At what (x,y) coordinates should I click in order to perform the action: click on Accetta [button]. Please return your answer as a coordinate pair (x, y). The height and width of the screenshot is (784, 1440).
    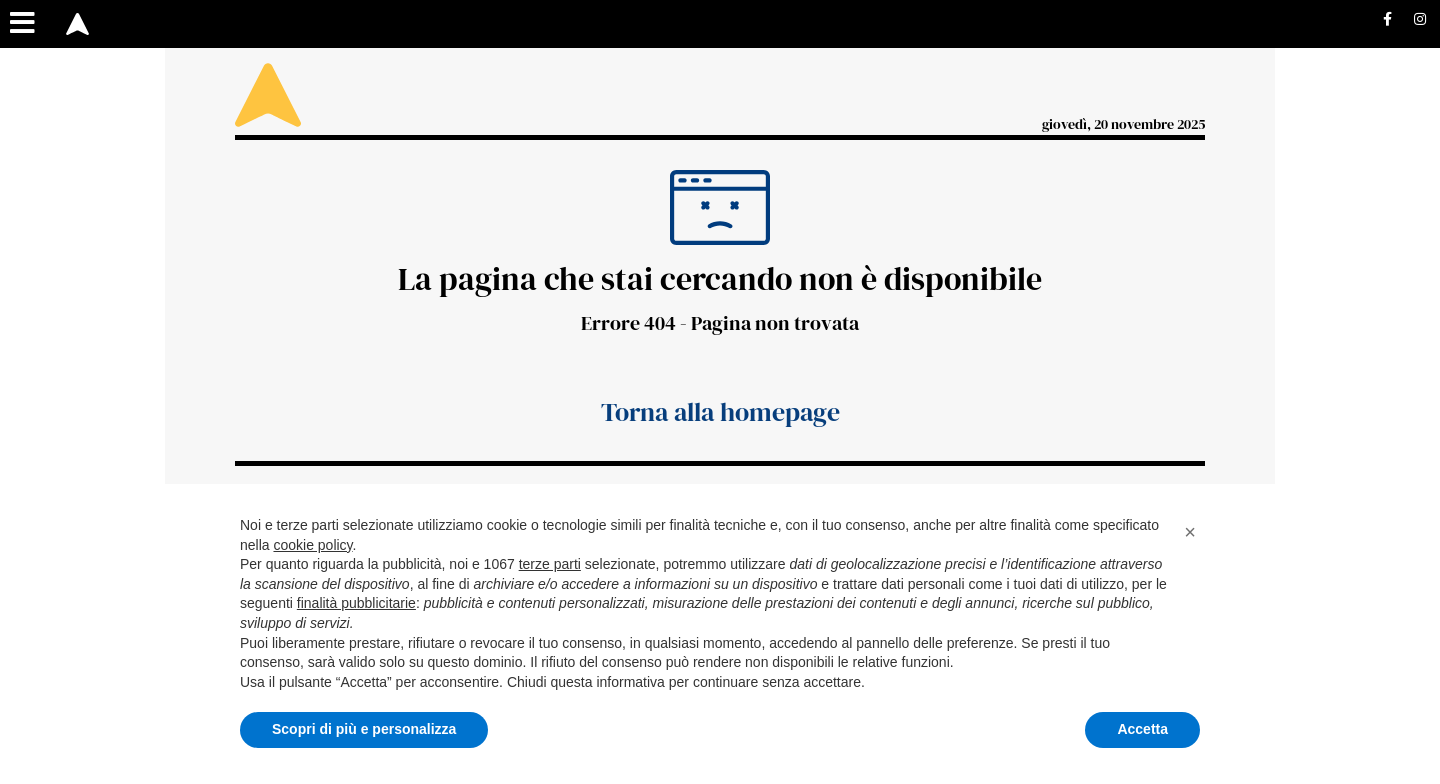
    Looking at the image, I should click on (1142, 729).